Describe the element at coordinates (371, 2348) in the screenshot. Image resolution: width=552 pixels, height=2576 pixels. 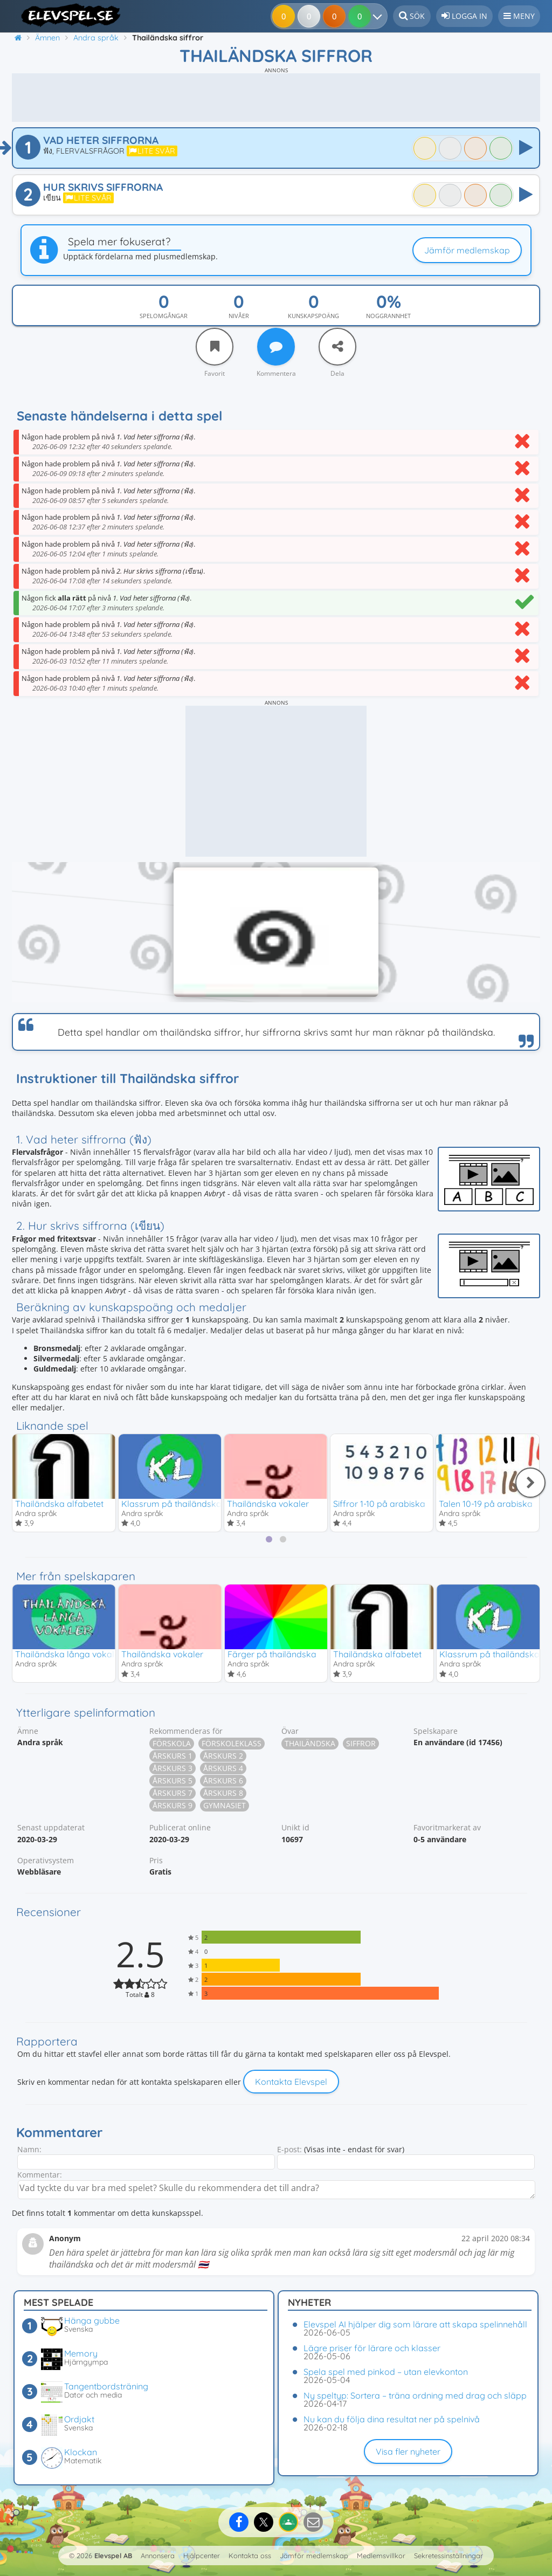
I see `Lägre priser för lärare och klasser` at that location.